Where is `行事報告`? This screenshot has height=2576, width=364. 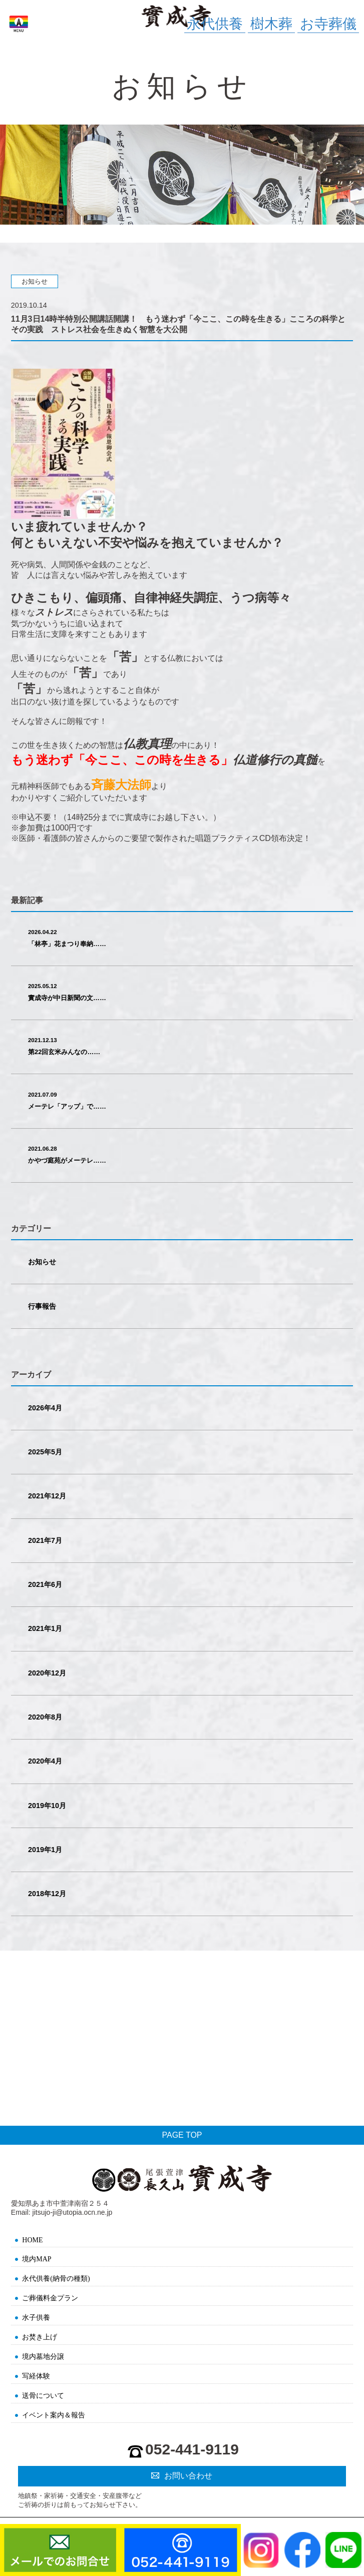 行事報告 is located at coordinates (42, 1306).